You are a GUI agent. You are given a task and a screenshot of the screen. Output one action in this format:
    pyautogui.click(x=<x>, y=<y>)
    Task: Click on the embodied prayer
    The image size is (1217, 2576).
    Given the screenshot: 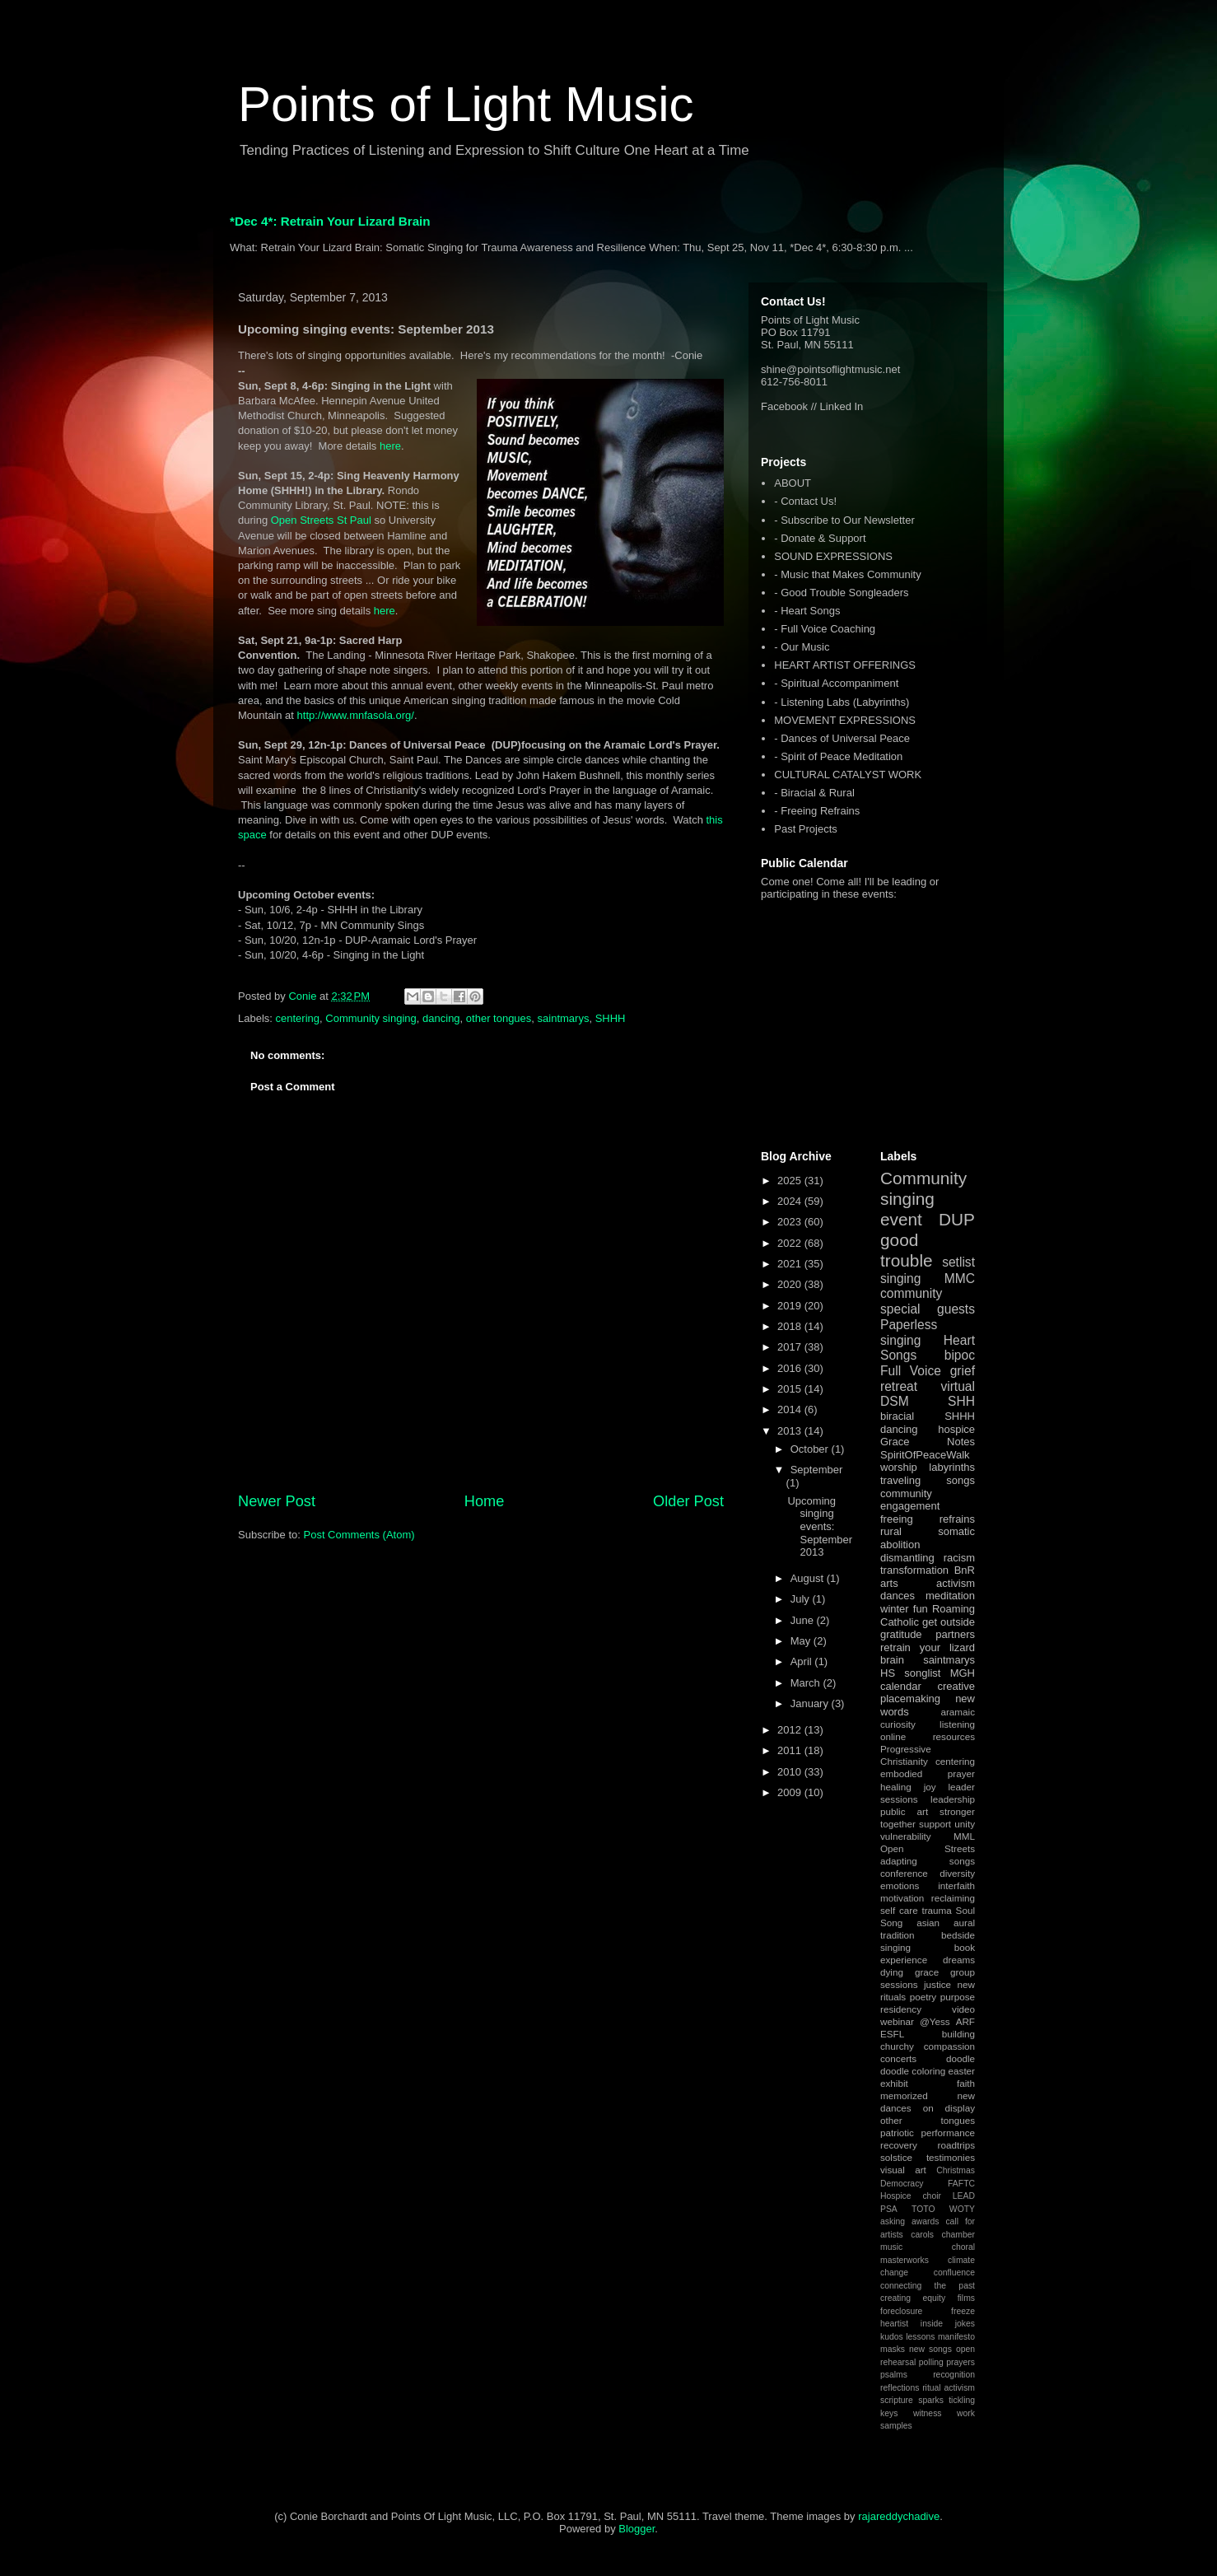 What is the action you would take?
    pyautogui.click(x=927, y=1773)
    